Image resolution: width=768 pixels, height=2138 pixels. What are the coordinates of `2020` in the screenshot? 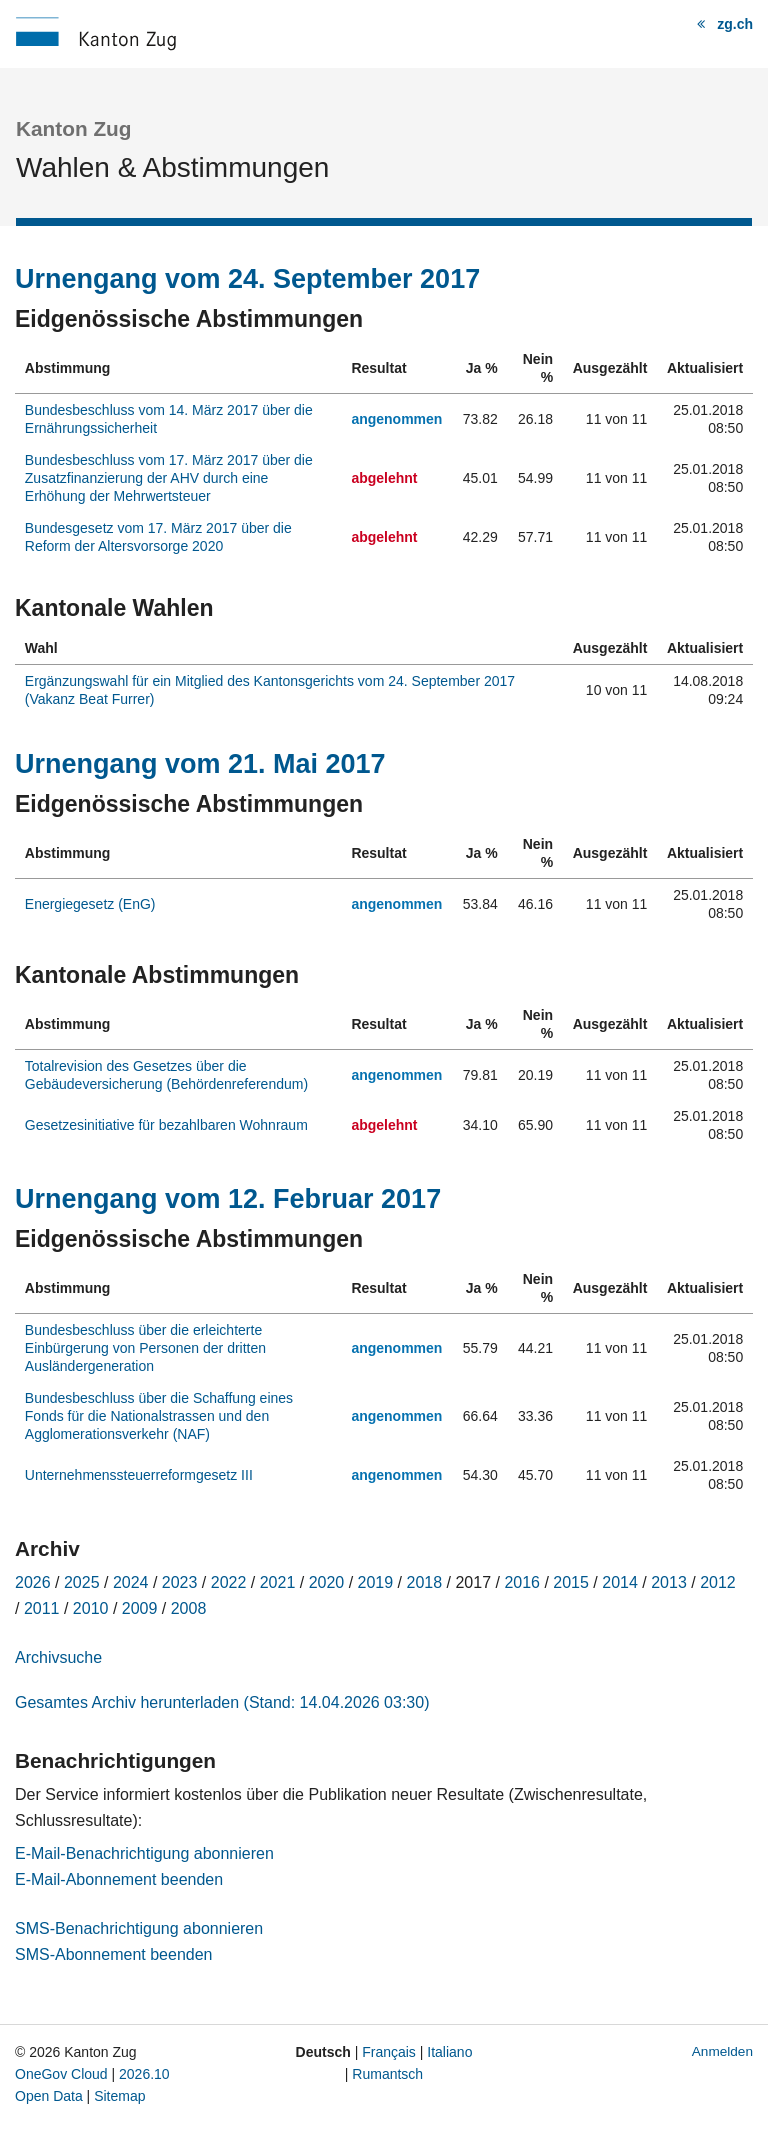 It's located at (327, 1582).